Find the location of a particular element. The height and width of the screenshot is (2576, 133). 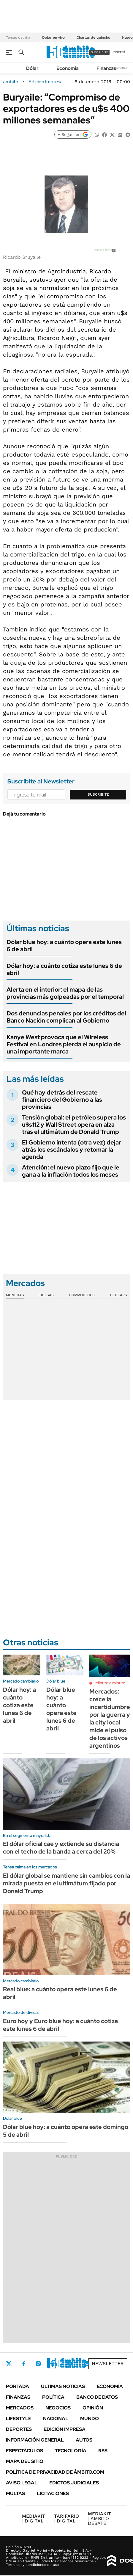

Últimas noticias is located at coordinates (63, 2386).